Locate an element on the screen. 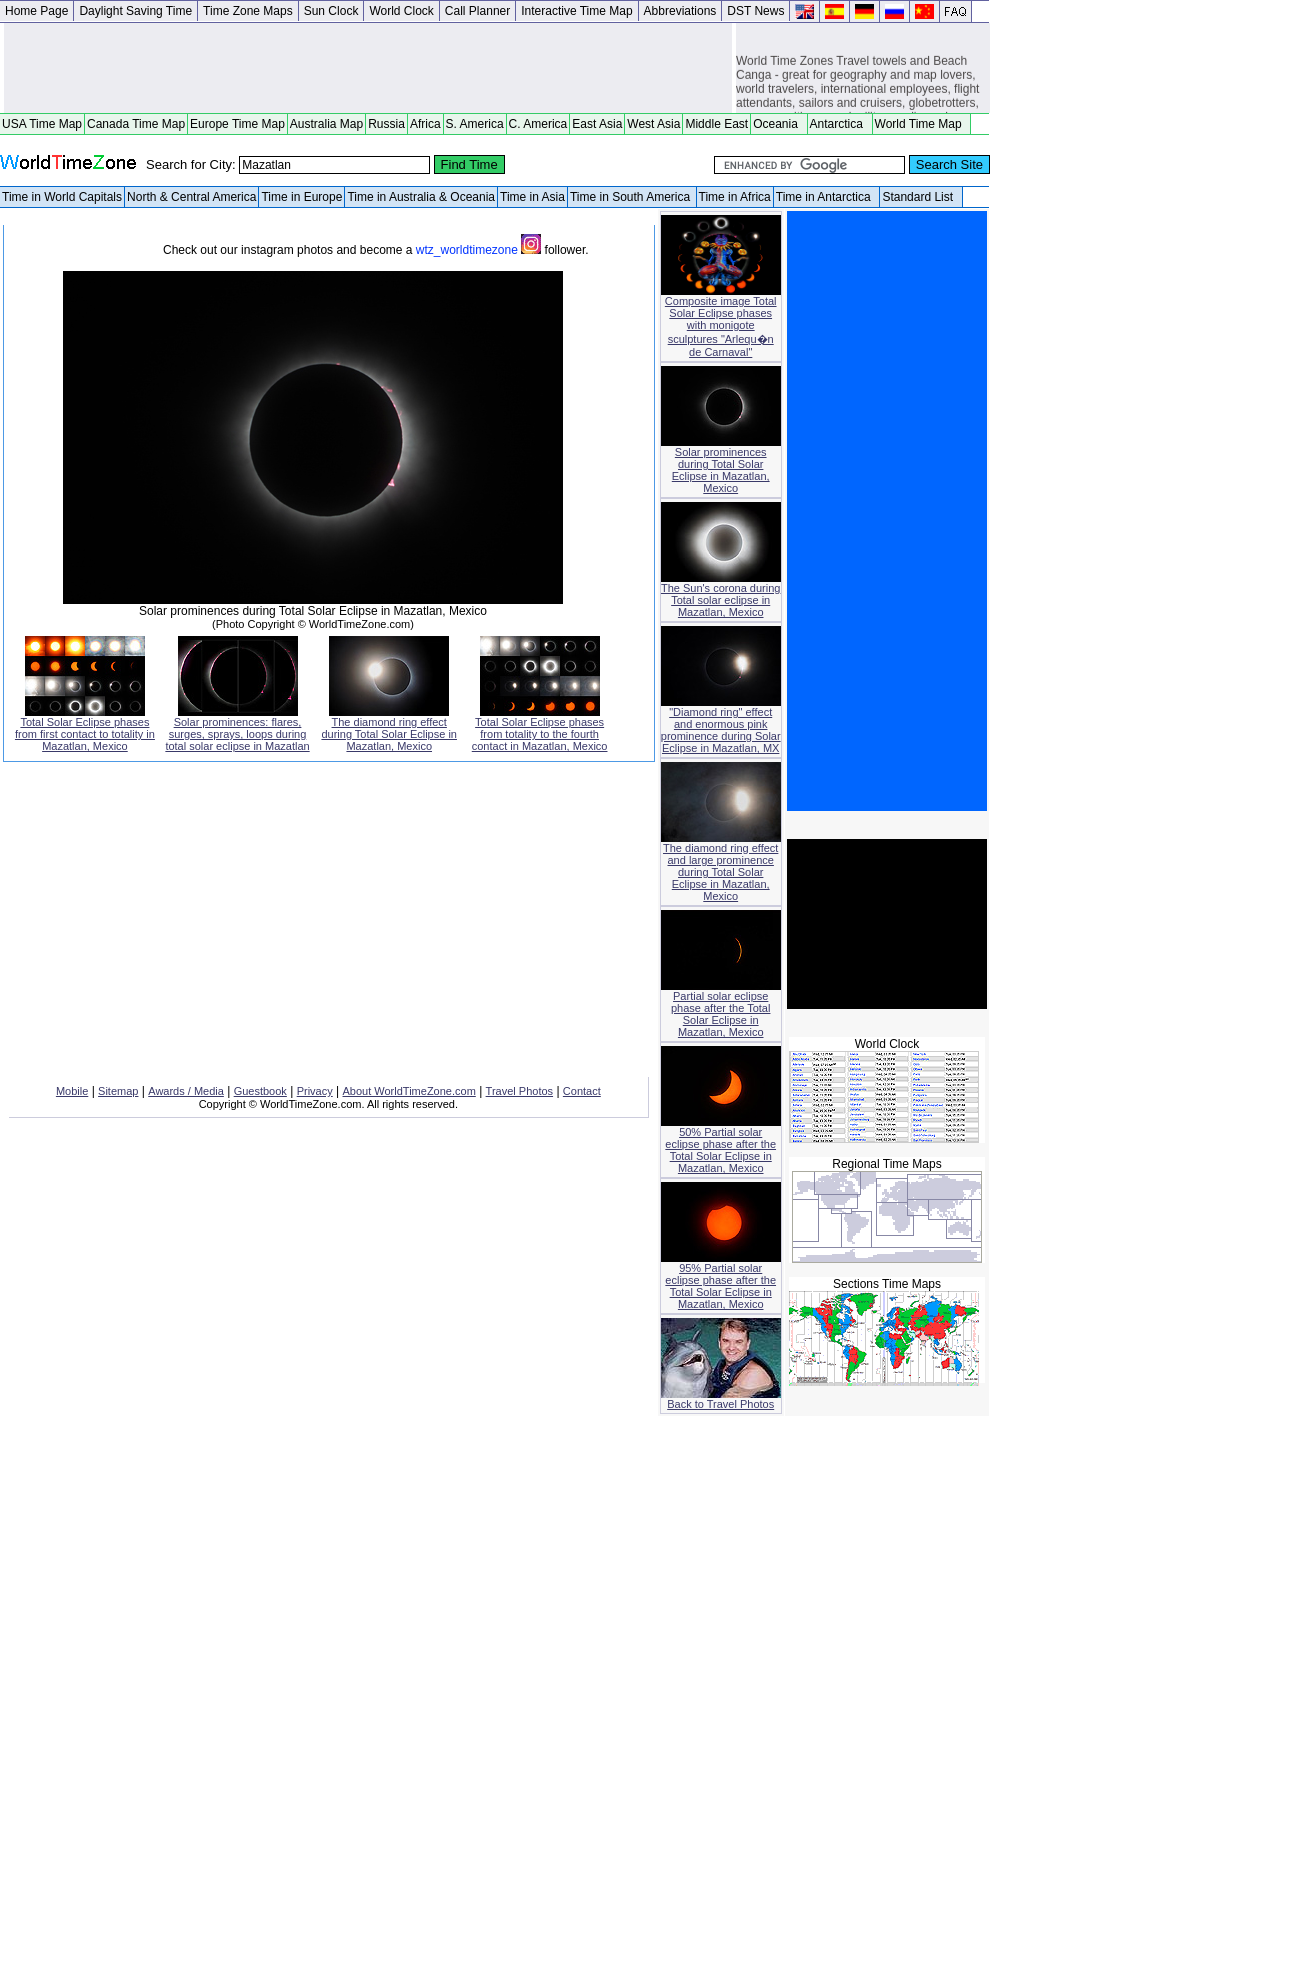 The height and width of the screenshot is (1984, 1301). Europe Time Map is located at coordinates (237, 124).